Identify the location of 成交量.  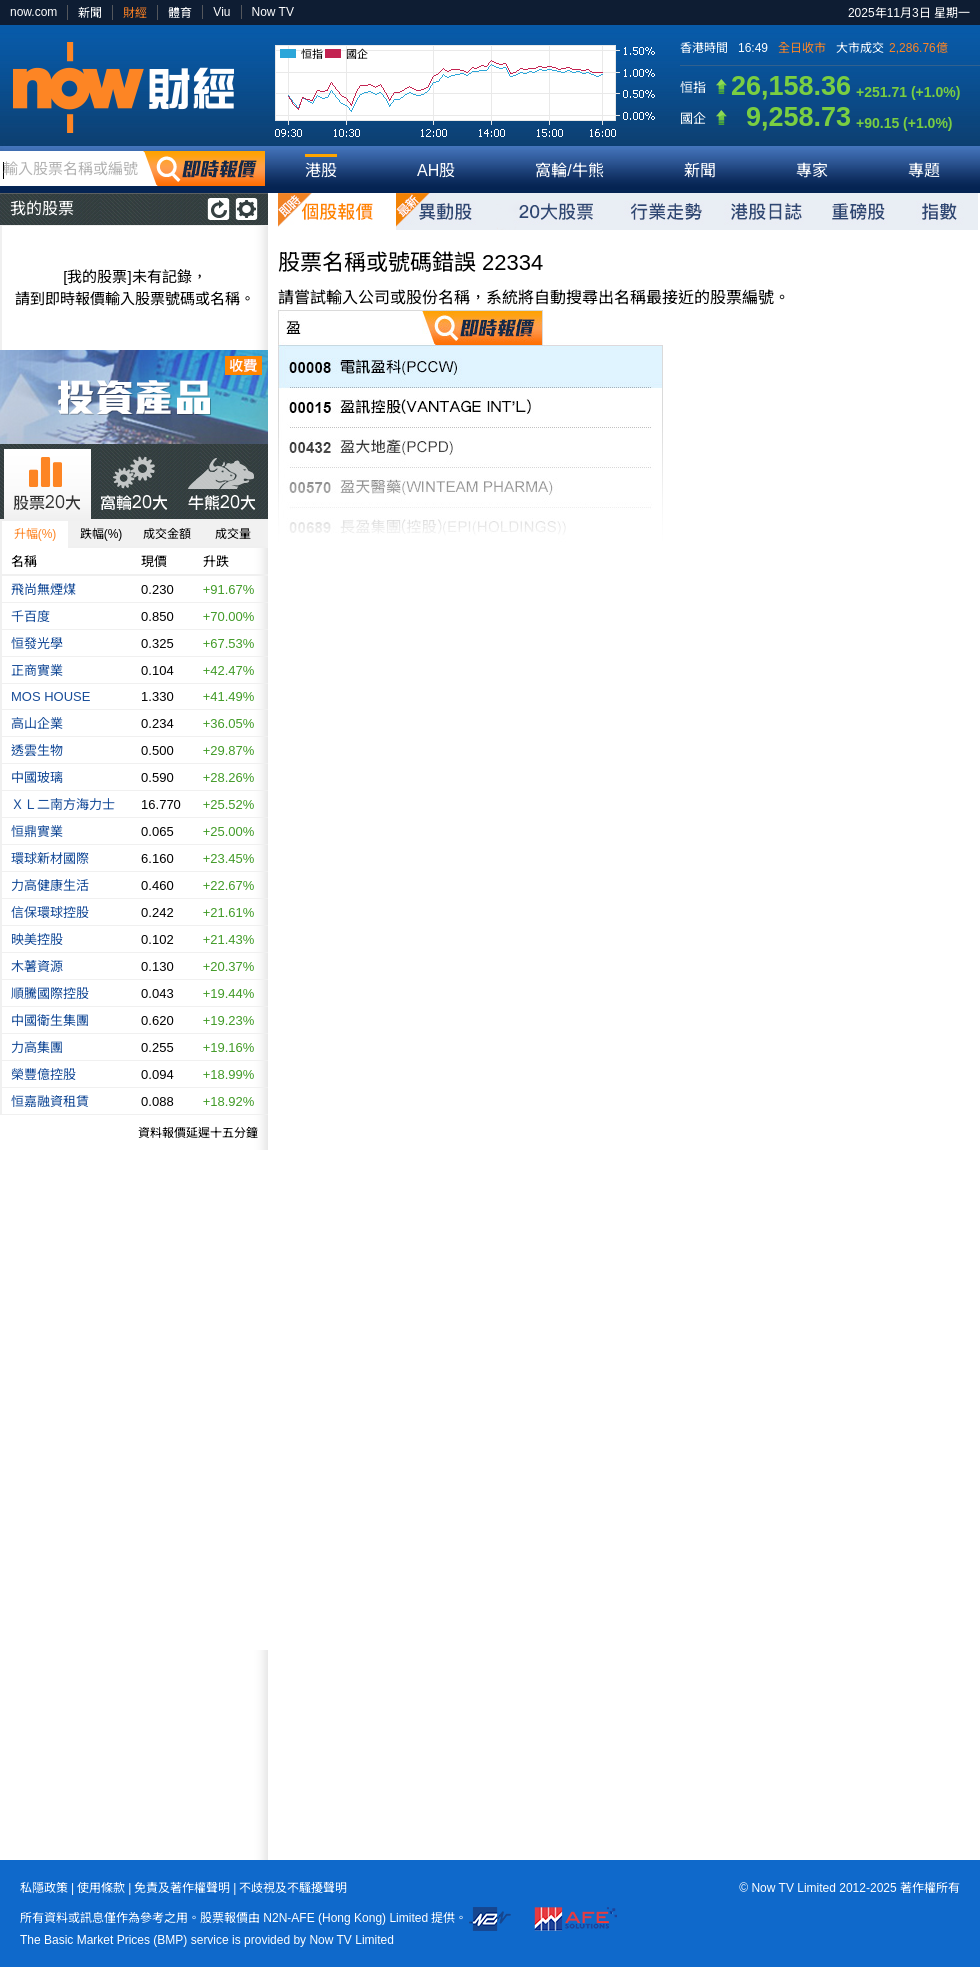
(233, 534).